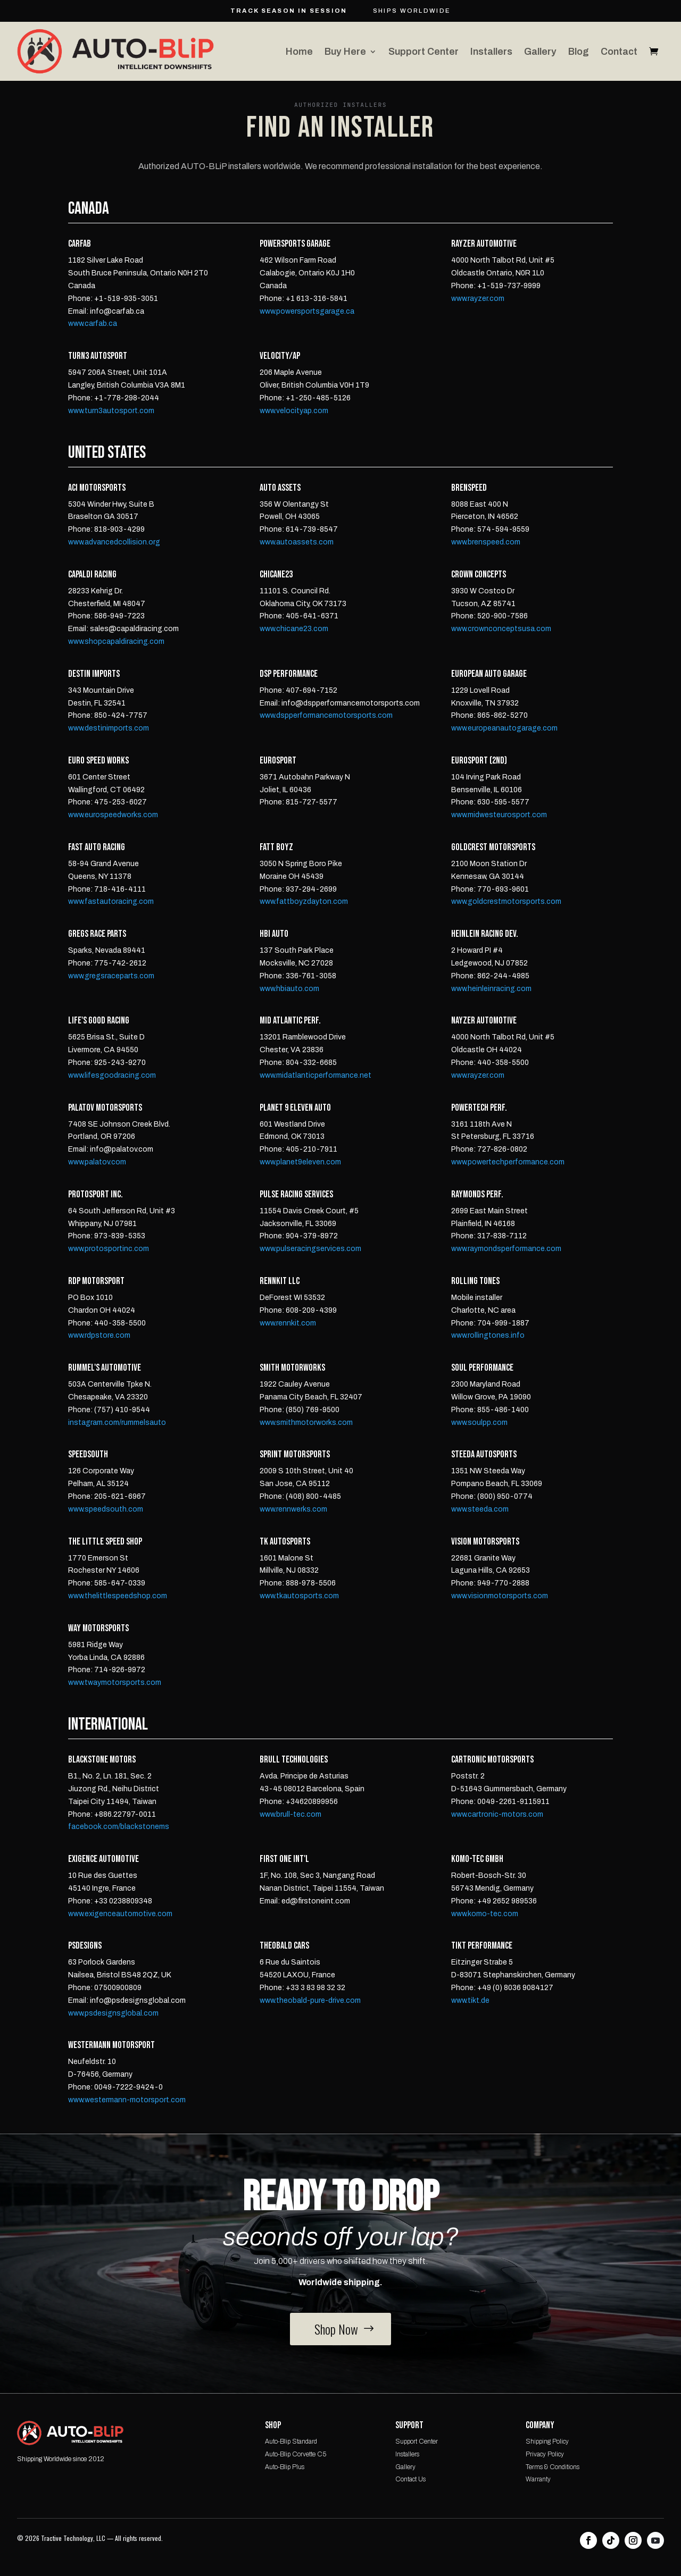 This screenshot has width=681, height=2576. What do you see at coordinates (117, 1596) in the screenshot?
I see `www.thelittlespeedshop.com` at bounding box center [117, 1596].